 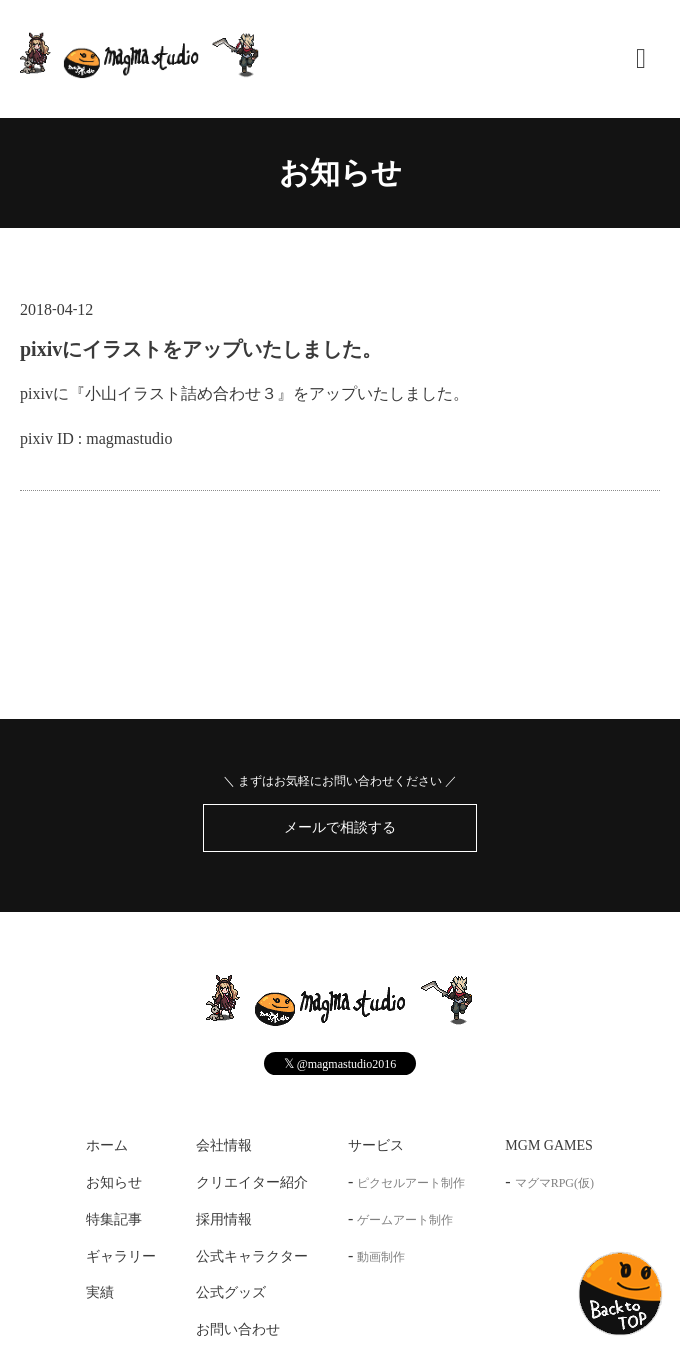 What do you see at coordinates (238, 1329) in the screenshot?
I see `お問い合わせ` at bounding box center [238, 1329].